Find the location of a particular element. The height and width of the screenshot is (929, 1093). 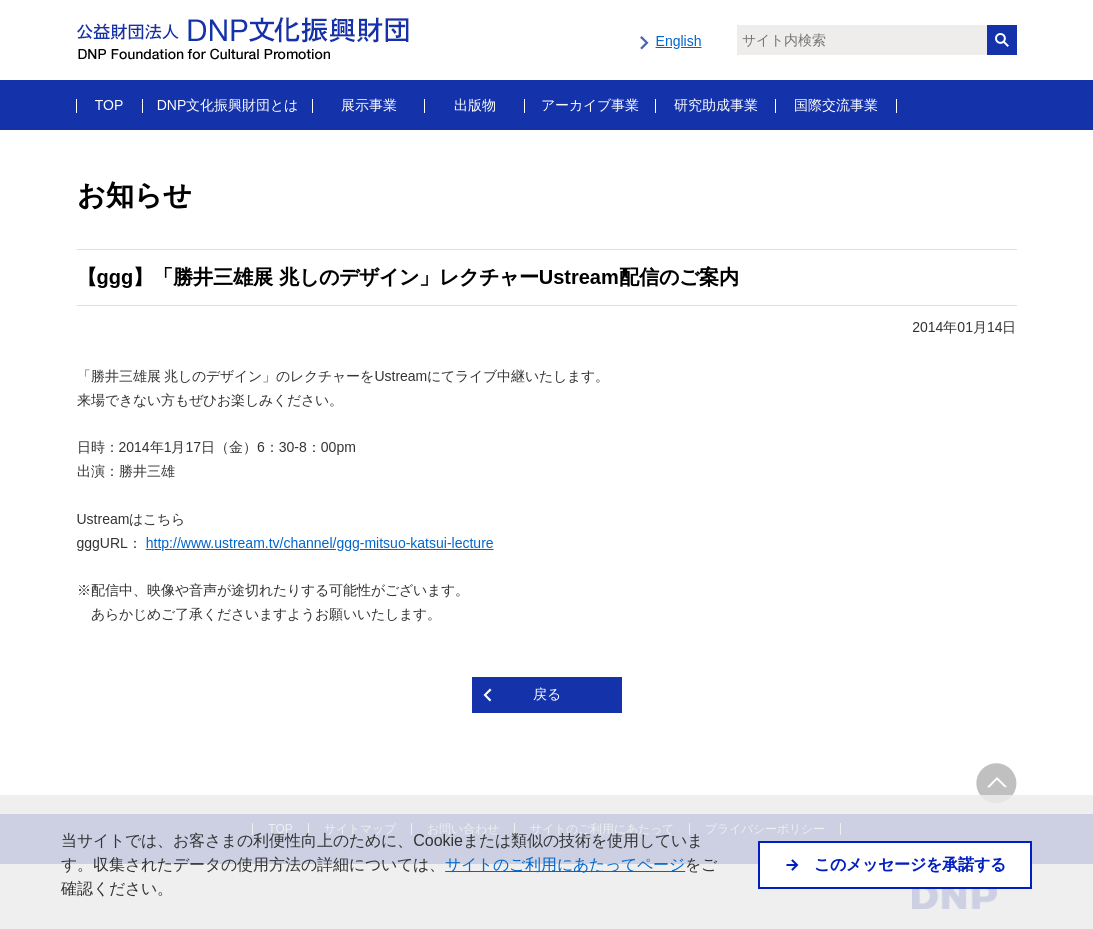

出版物 is located at coordinates (475, 105).